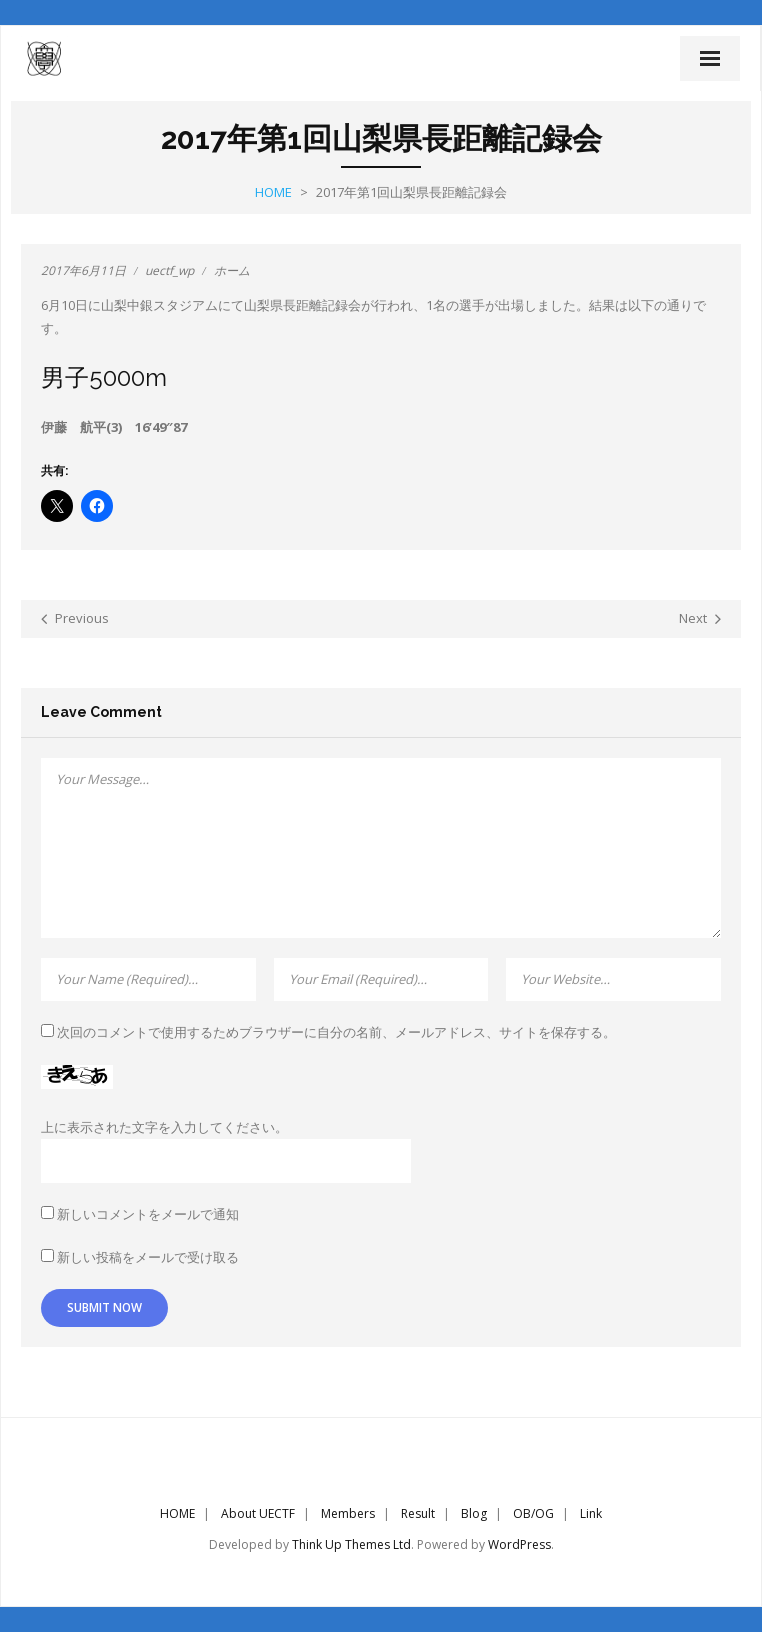 The width and height of the screenshot is (762, 1632). What do you see at coordinates (273, 192) in the screenshot?
I see `Home` at bounding box center [273, 192].